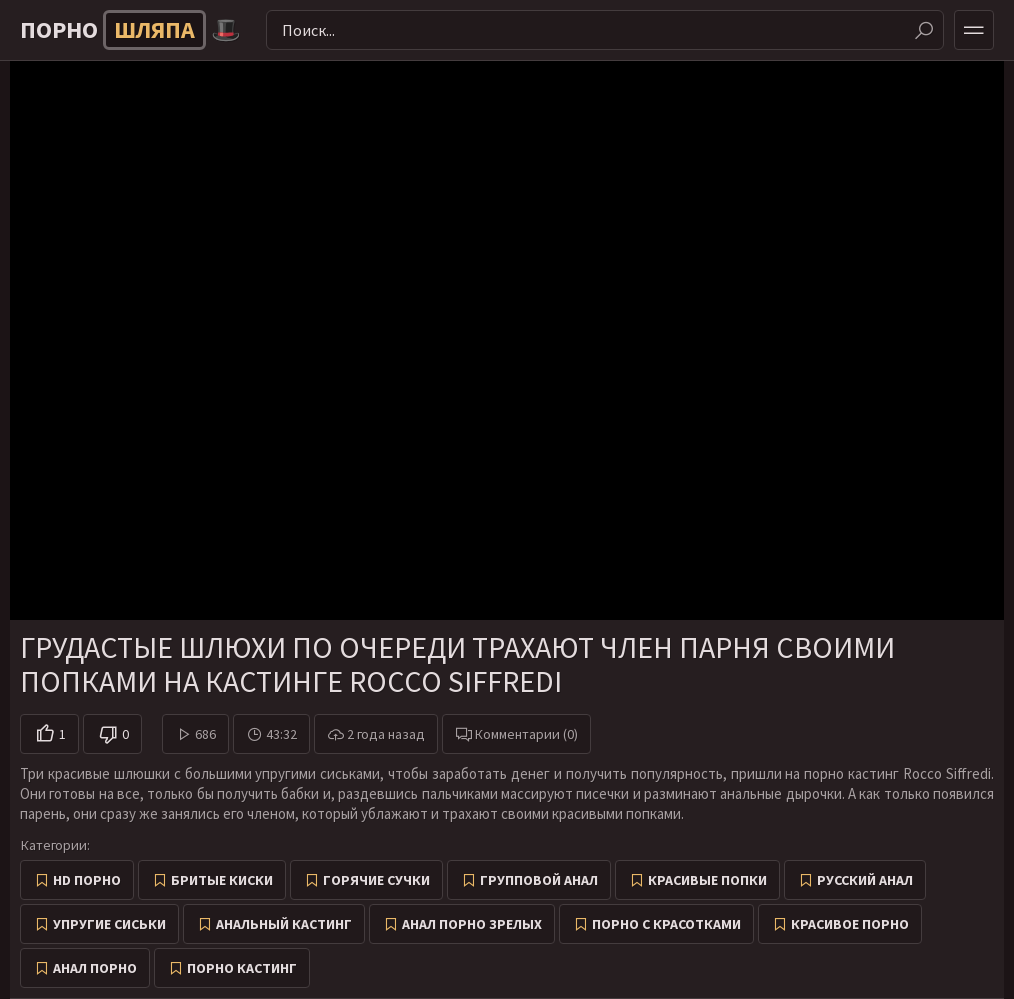  What do you see at coordinates (539, 880) in the screenshot?
I see `Групповой анал` at bounding box center [539, 880].